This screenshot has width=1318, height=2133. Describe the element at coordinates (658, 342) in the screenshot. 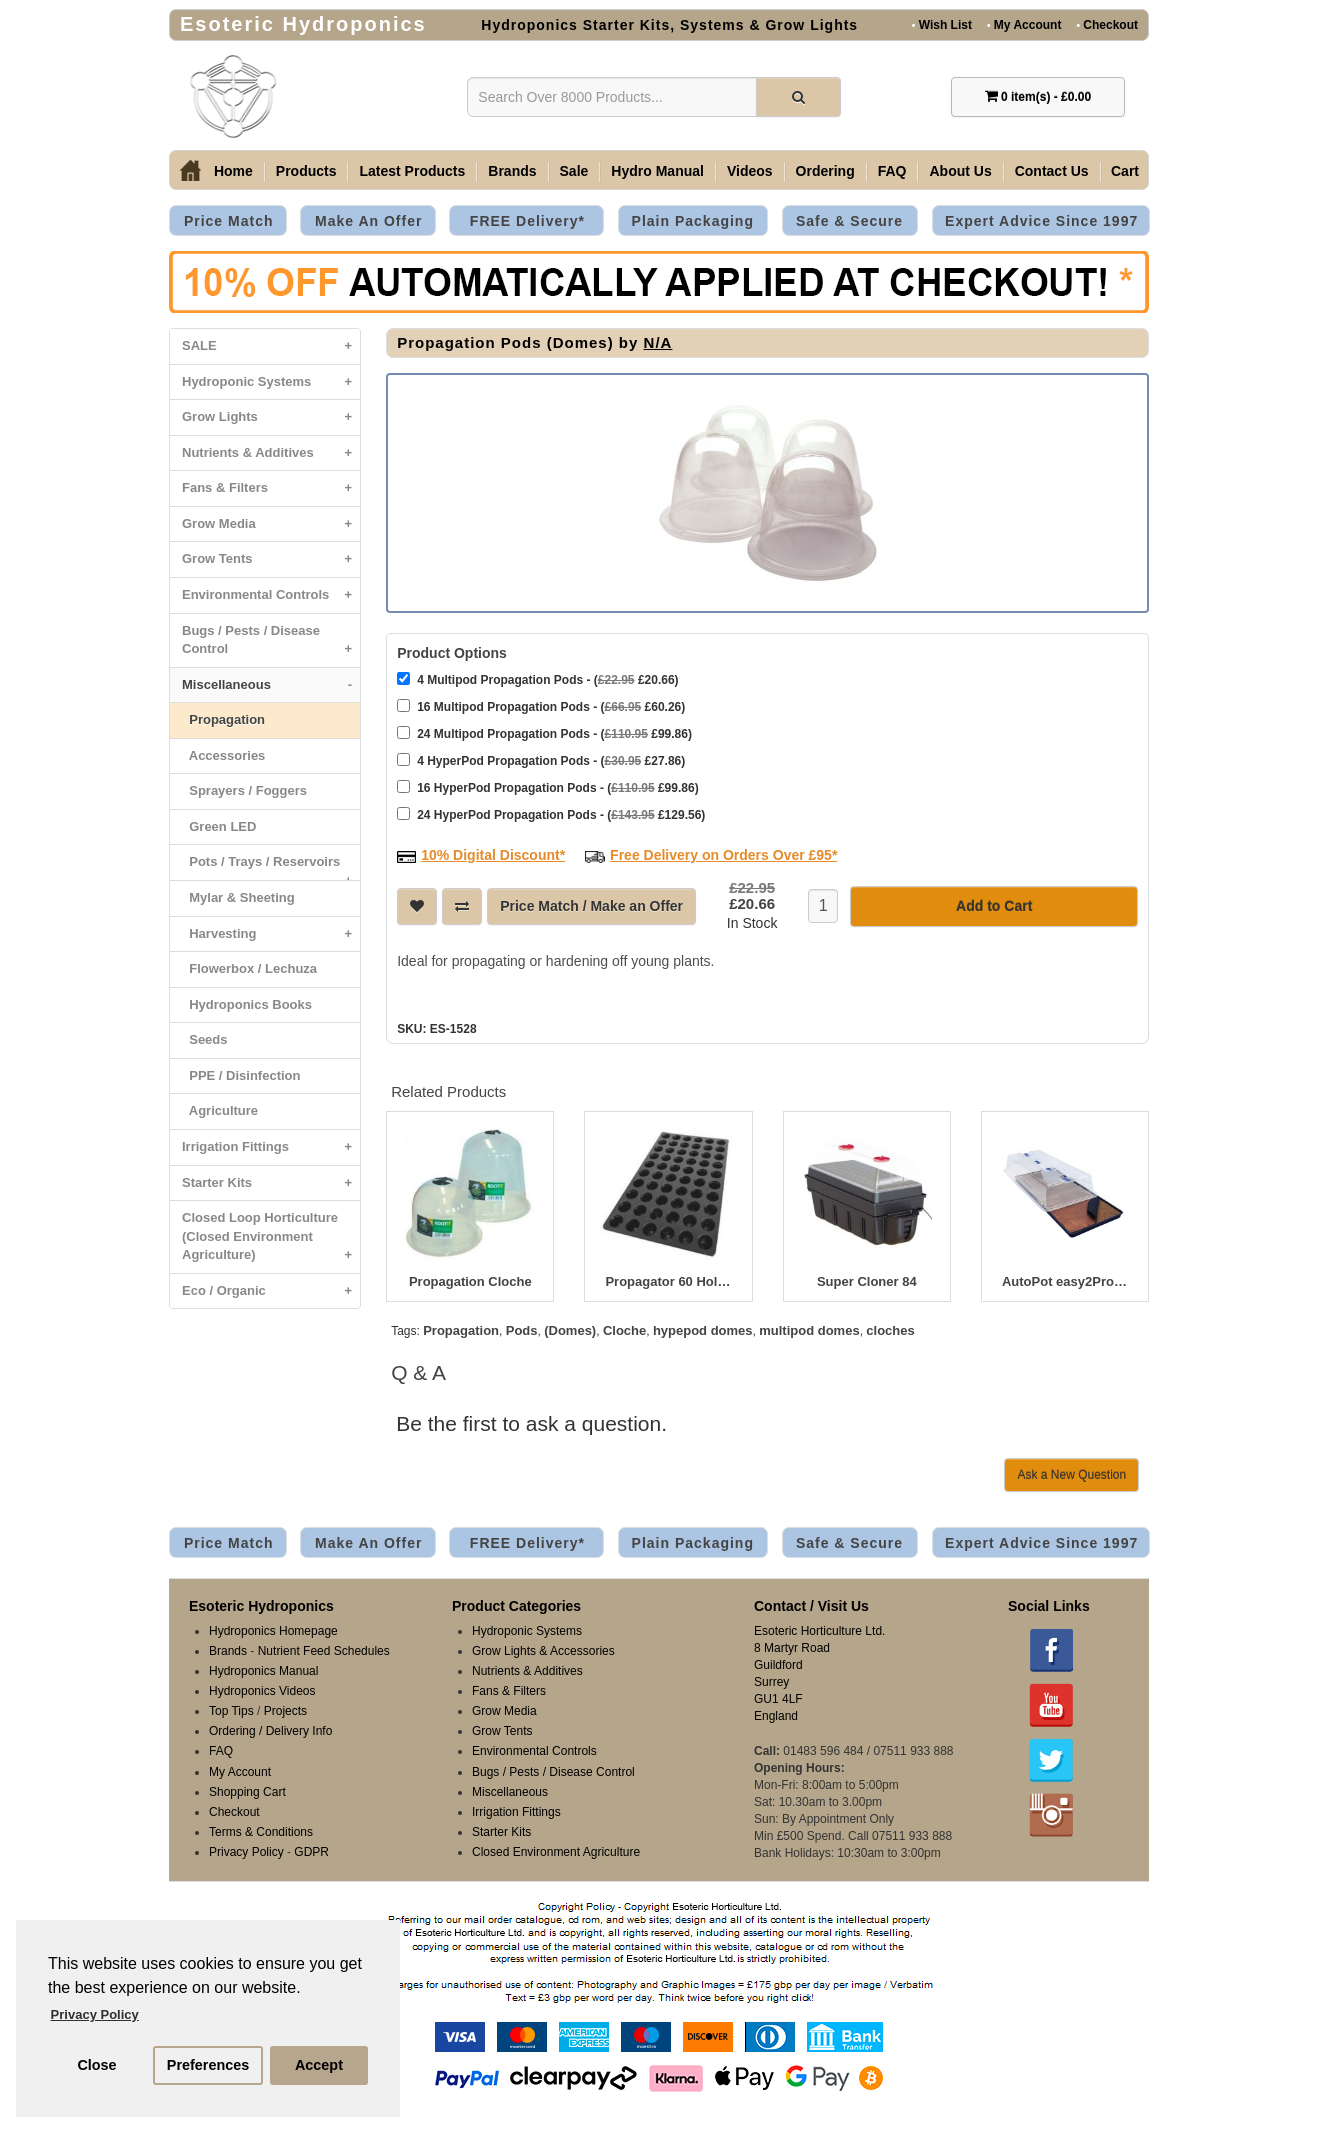

I see `N/A` at that location.